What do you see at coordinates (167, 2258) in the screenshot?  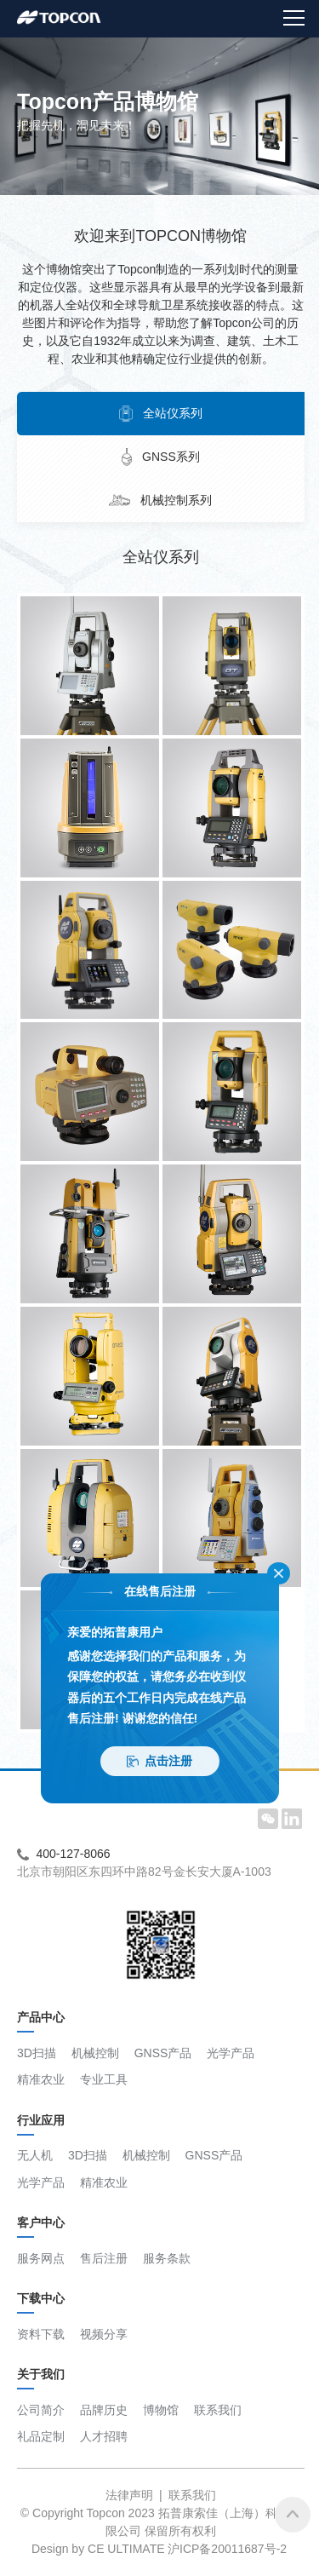 I see `服务条款` at bounding box center [167, 2258].